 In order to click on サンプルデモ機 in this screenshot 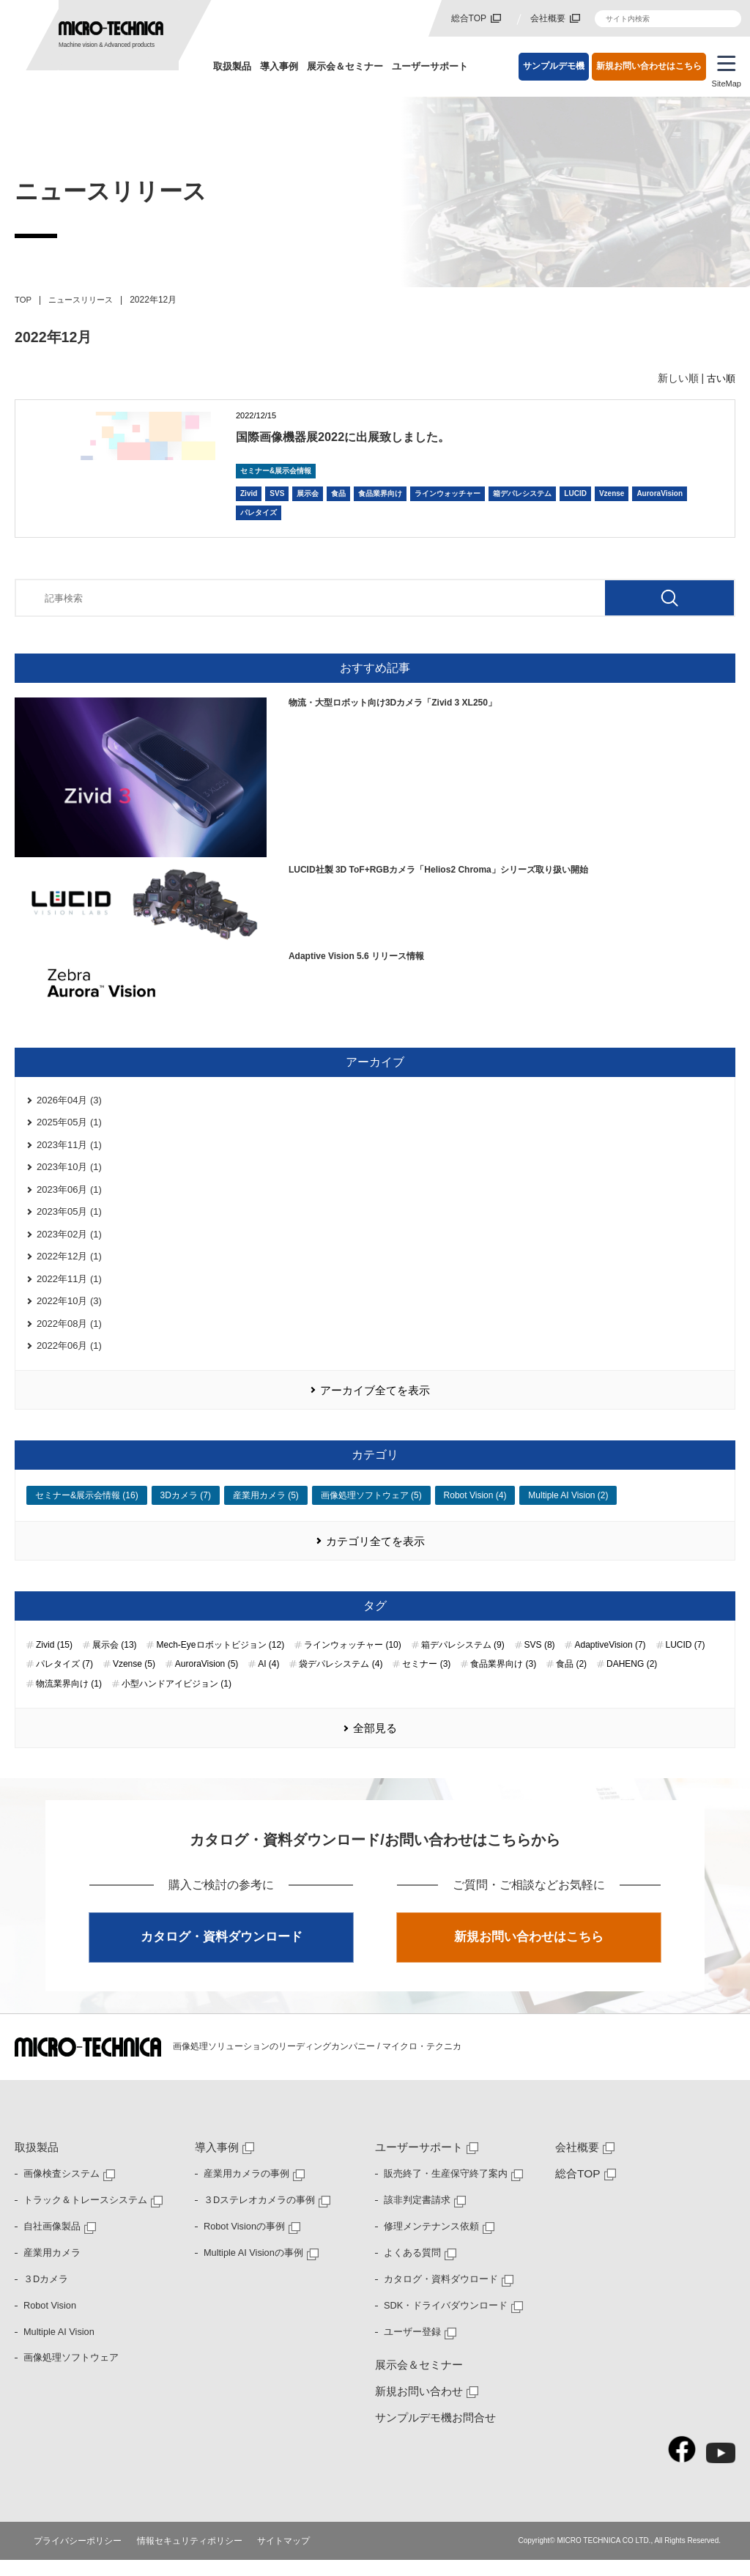, I will do `click(553, 66)`.